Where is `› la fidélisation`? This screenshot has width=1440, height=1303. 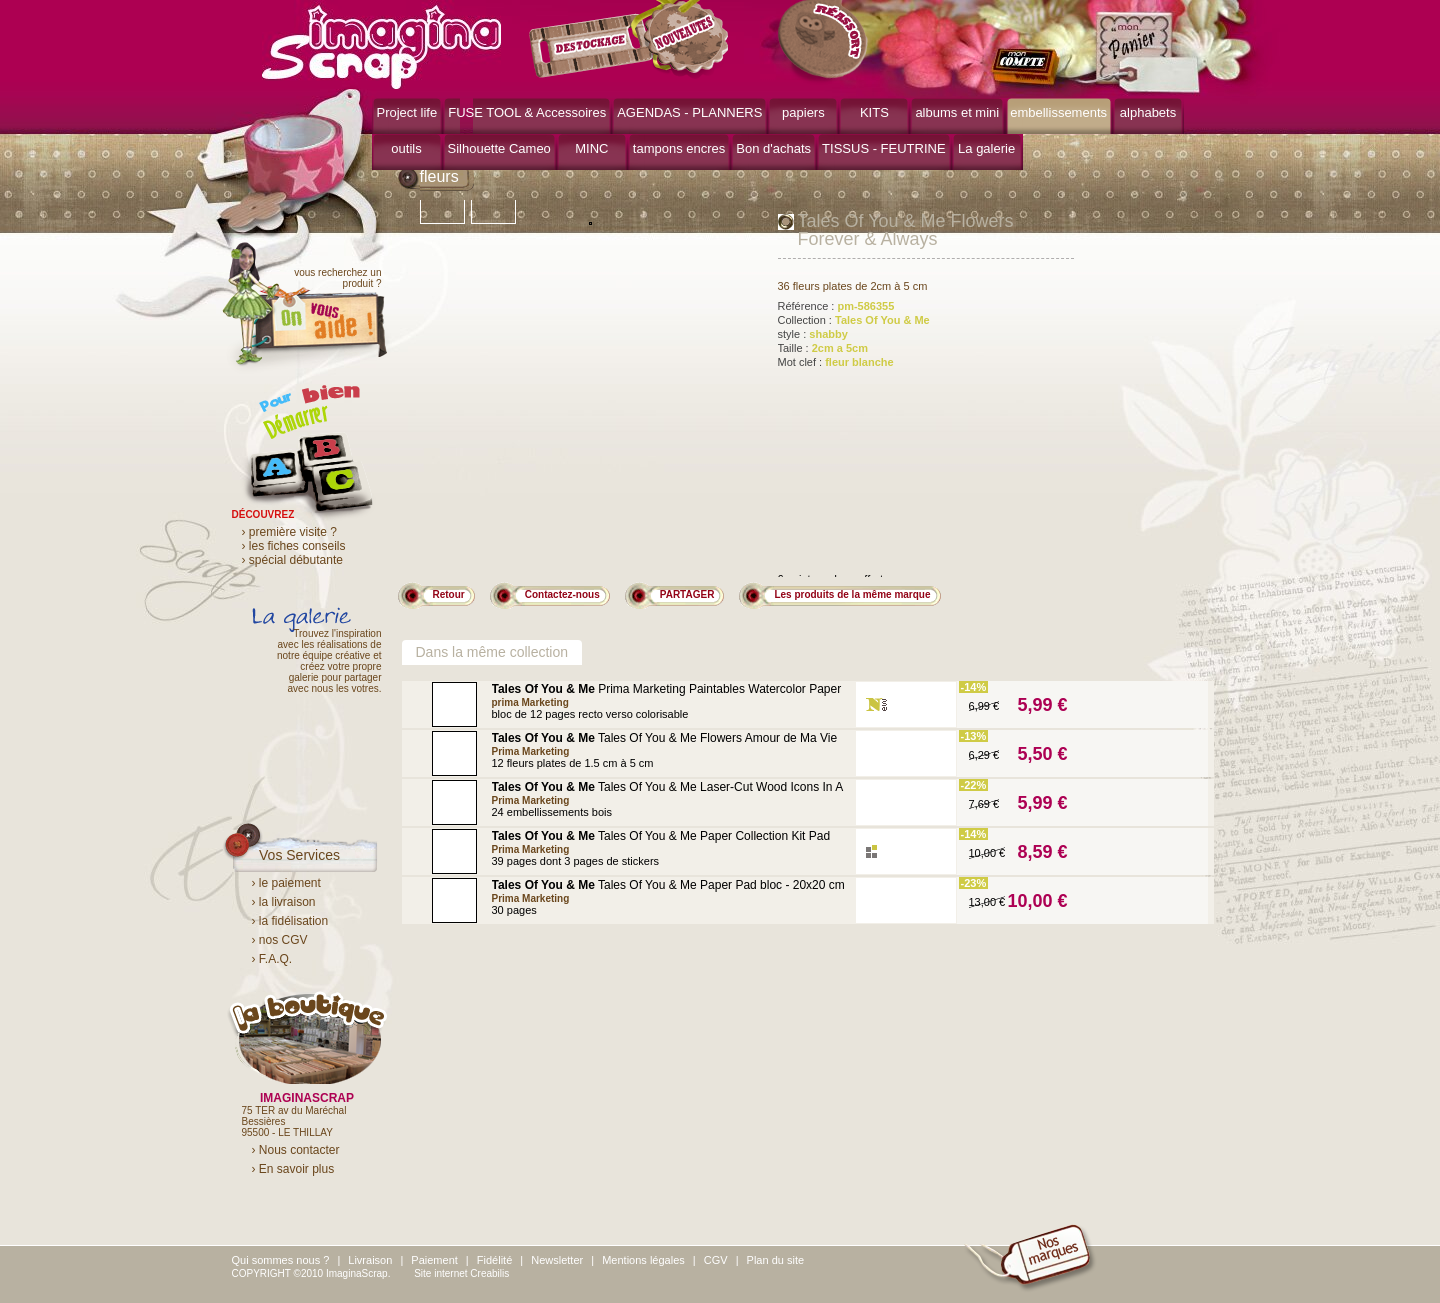 › la fidélisation is located at coordinates (290, 921).